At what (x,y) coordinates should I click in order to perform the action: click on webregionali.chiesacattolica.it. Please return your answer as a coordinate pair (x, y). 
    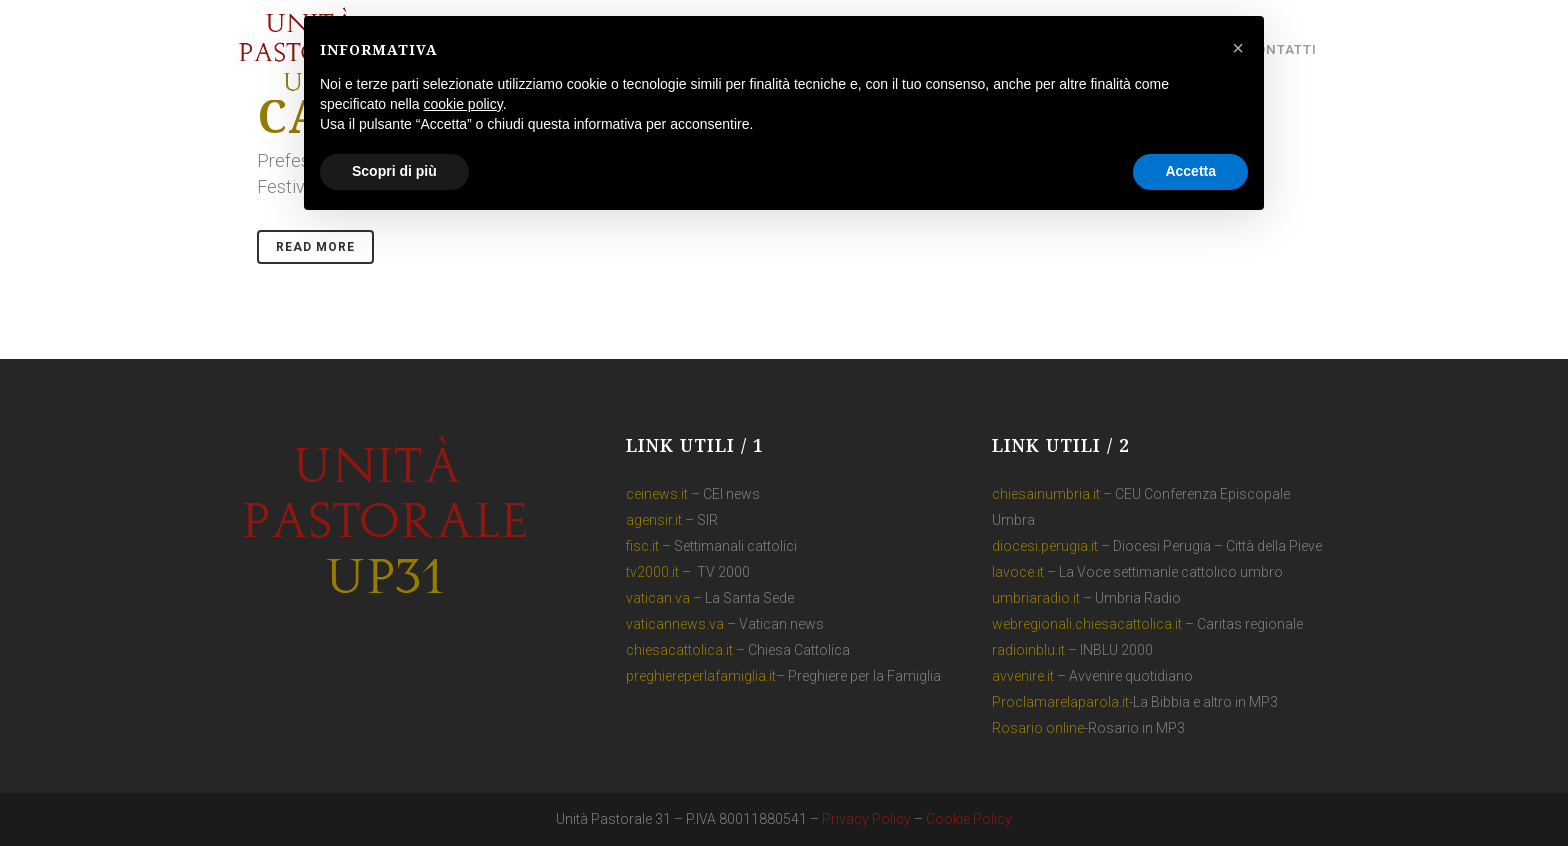
    Looking at the image, I should click on (1087, 624).